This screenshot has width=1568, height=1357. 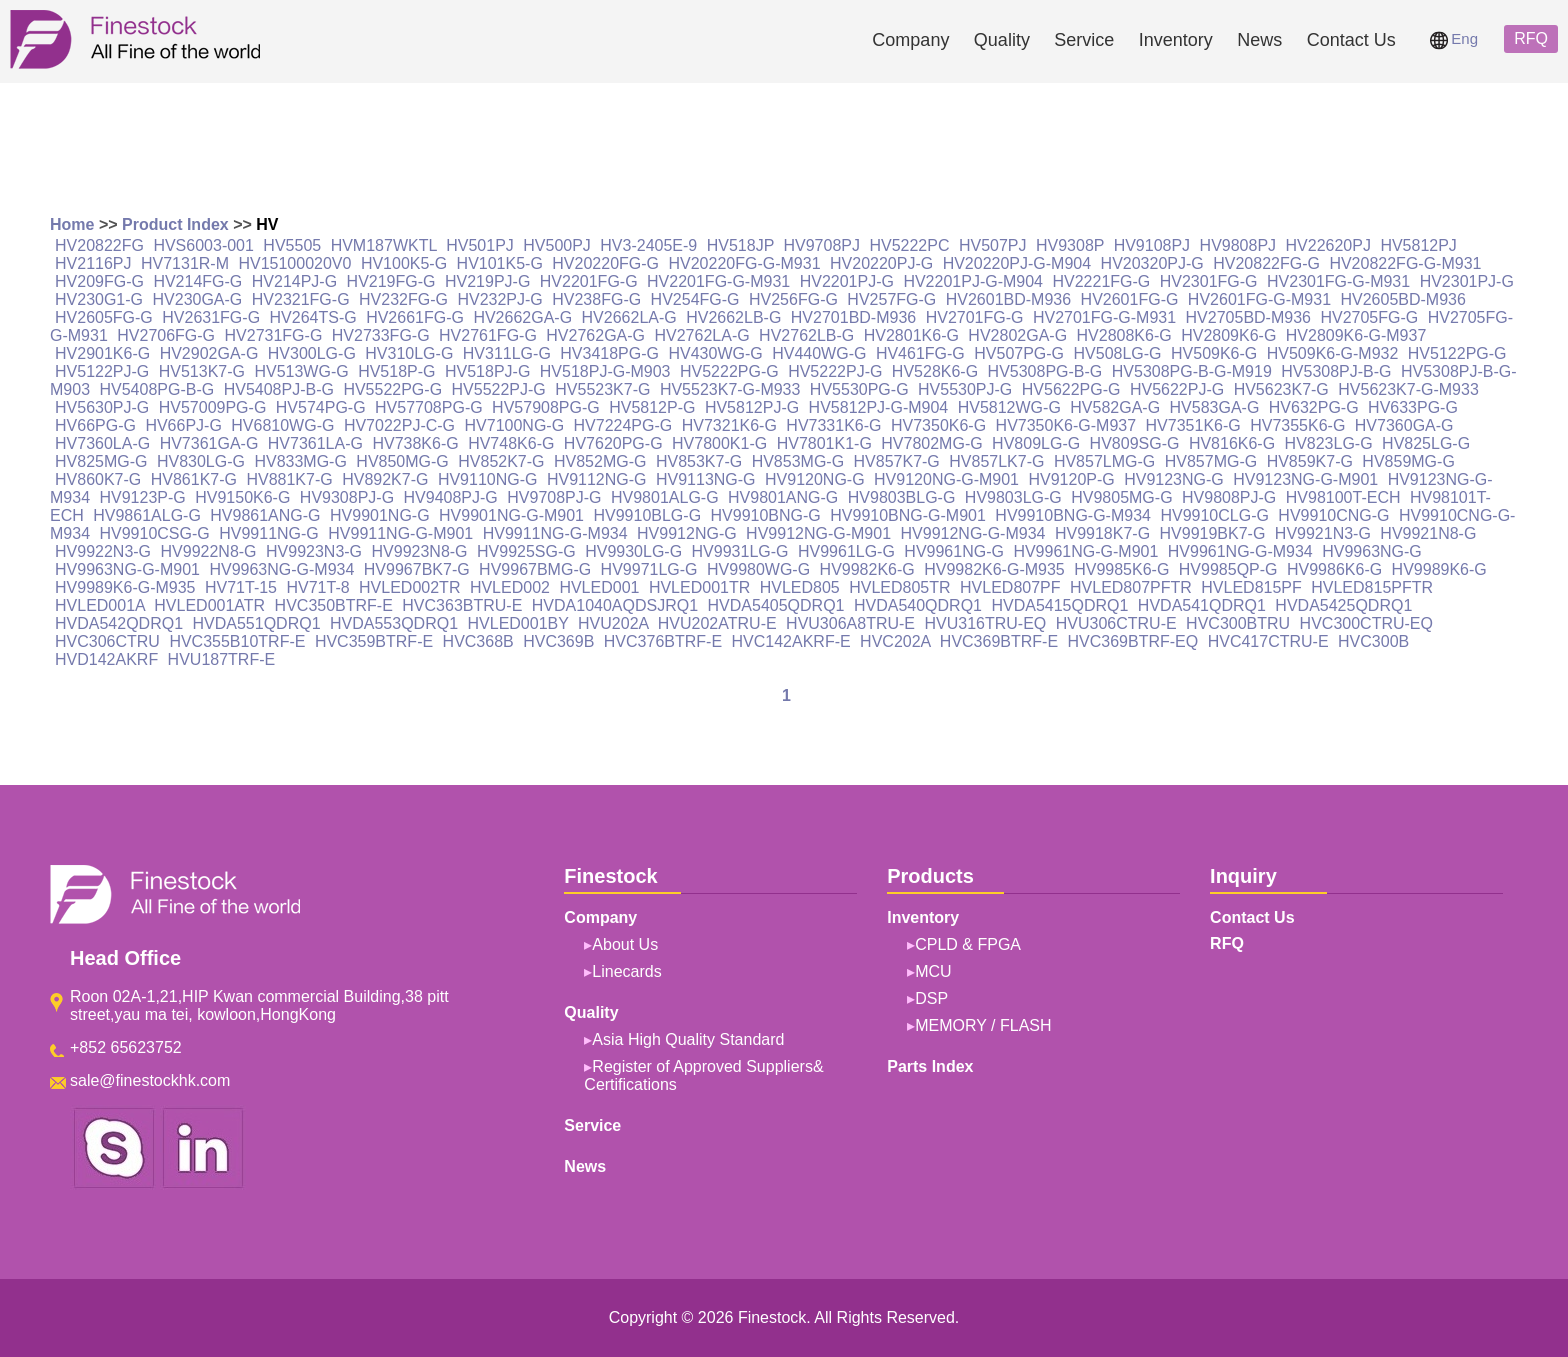 I want to click on HV508LG-G, so click(x=1118, y=353).